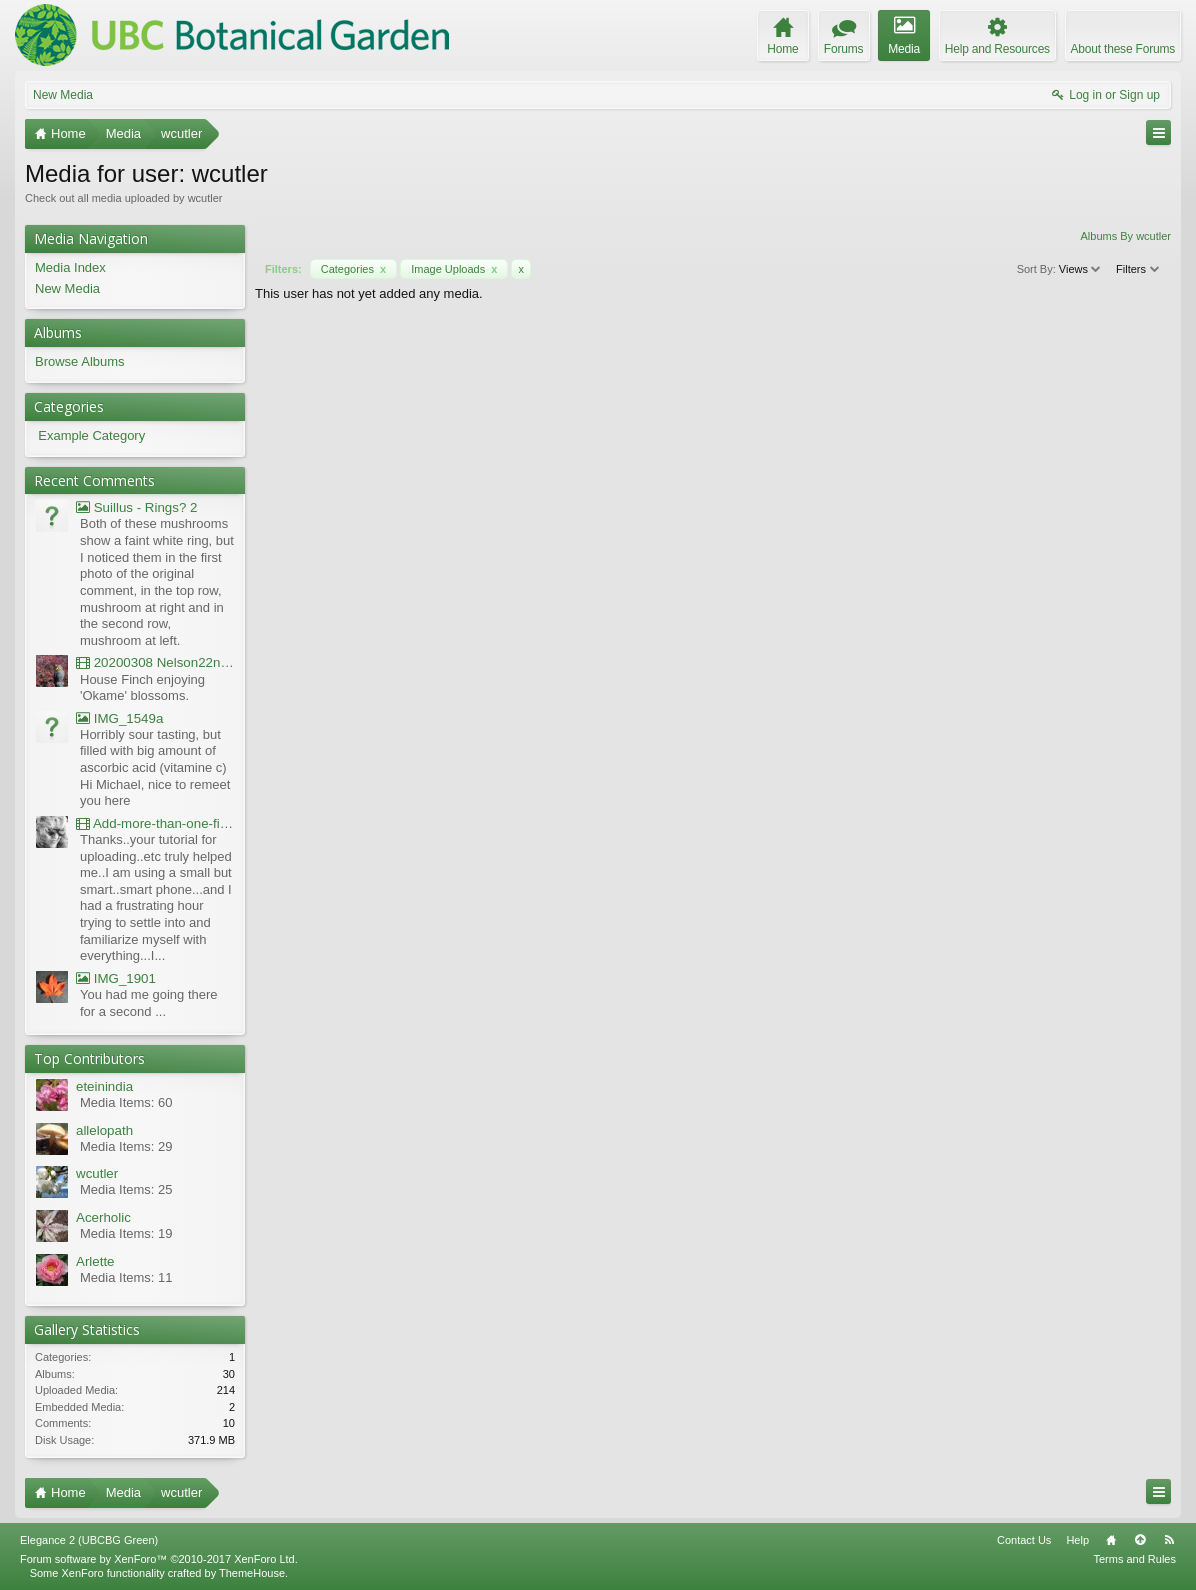 The image size is (1196, 1590). I want to click on Forum software by XenForo™, so click(159, 1559).